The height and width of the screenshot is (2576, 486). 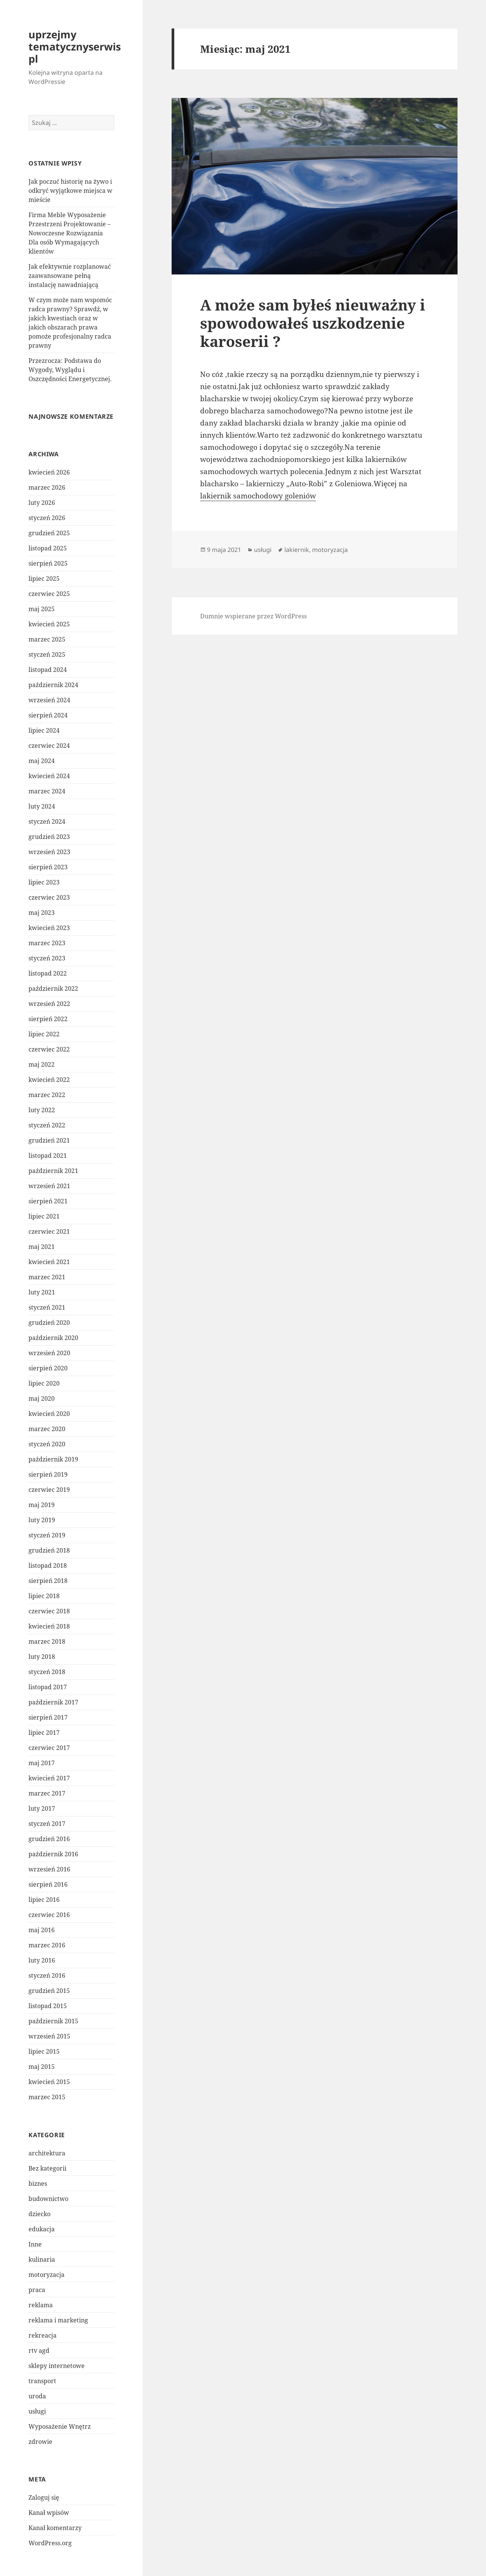 I want to click on czerwiec 2019, so click(x=49, y=1489).